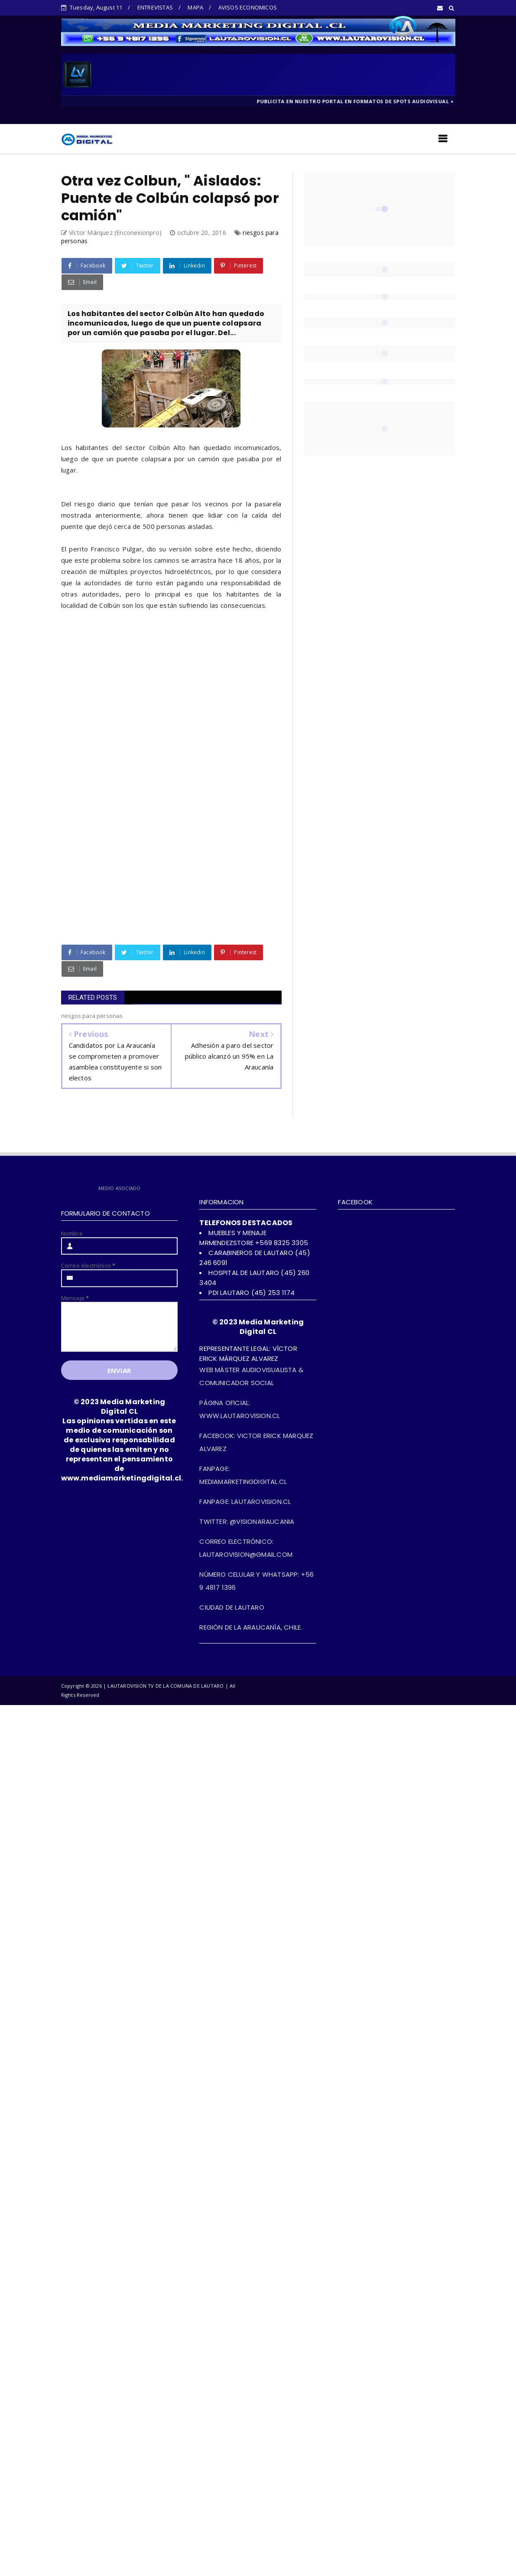  I want to click on MAPA, so click(195, 7).